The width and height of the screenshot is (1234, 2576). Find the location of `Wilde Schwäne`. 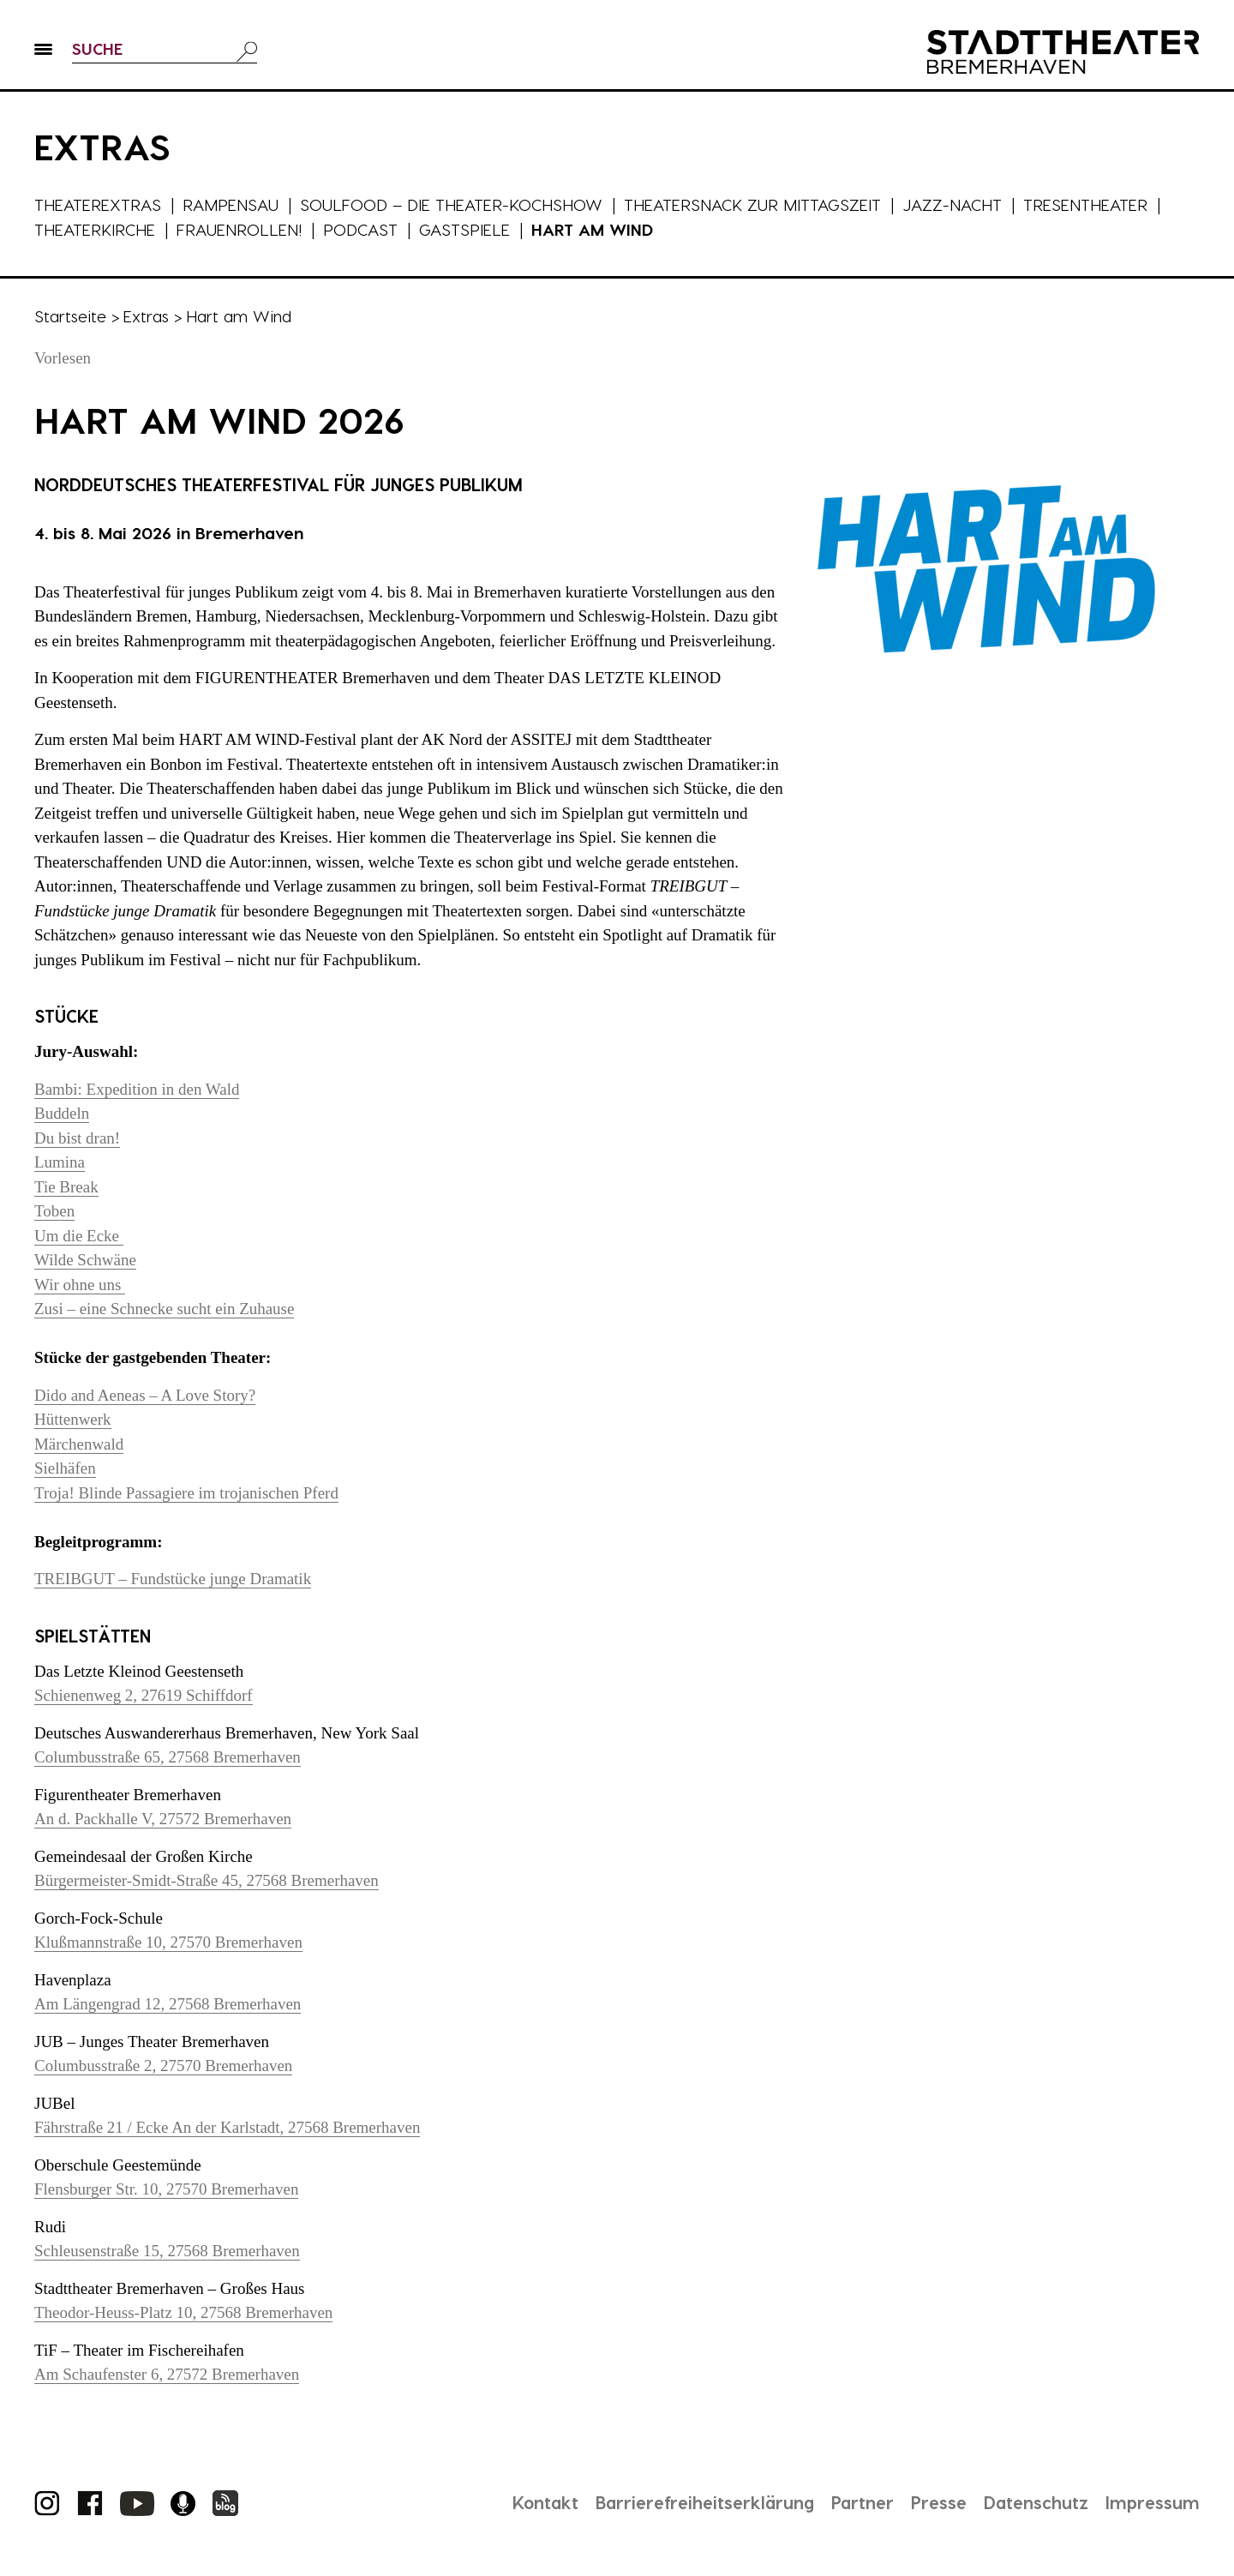

Wilde Schwäne is located at coordinates (85, 1260).